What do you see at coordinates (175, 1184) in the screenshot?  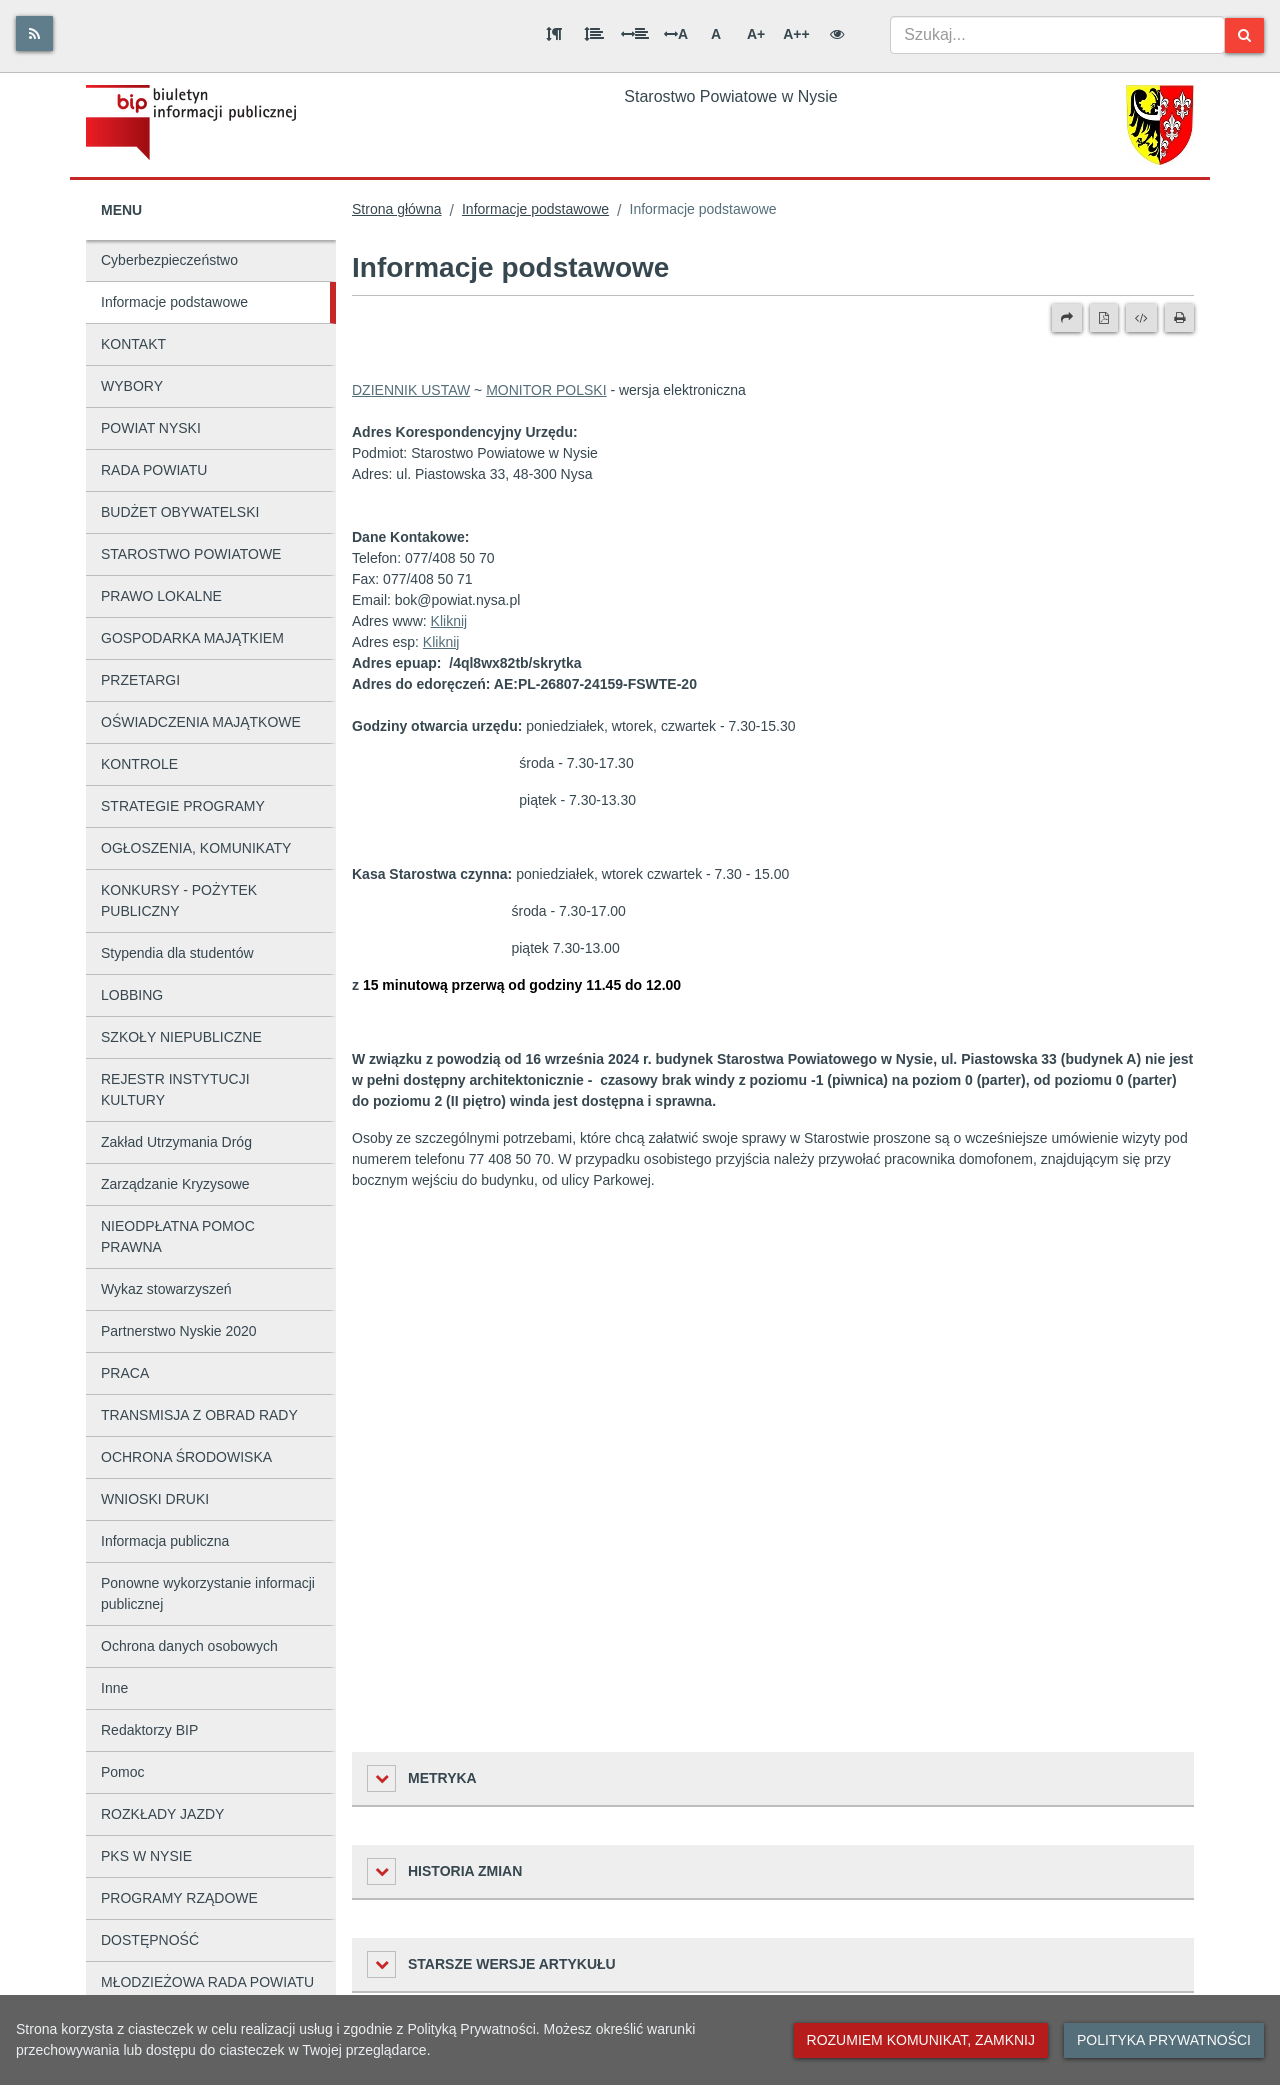 I see `Zarządzanie Kryzysowe` at bounding box center [175, 1184].